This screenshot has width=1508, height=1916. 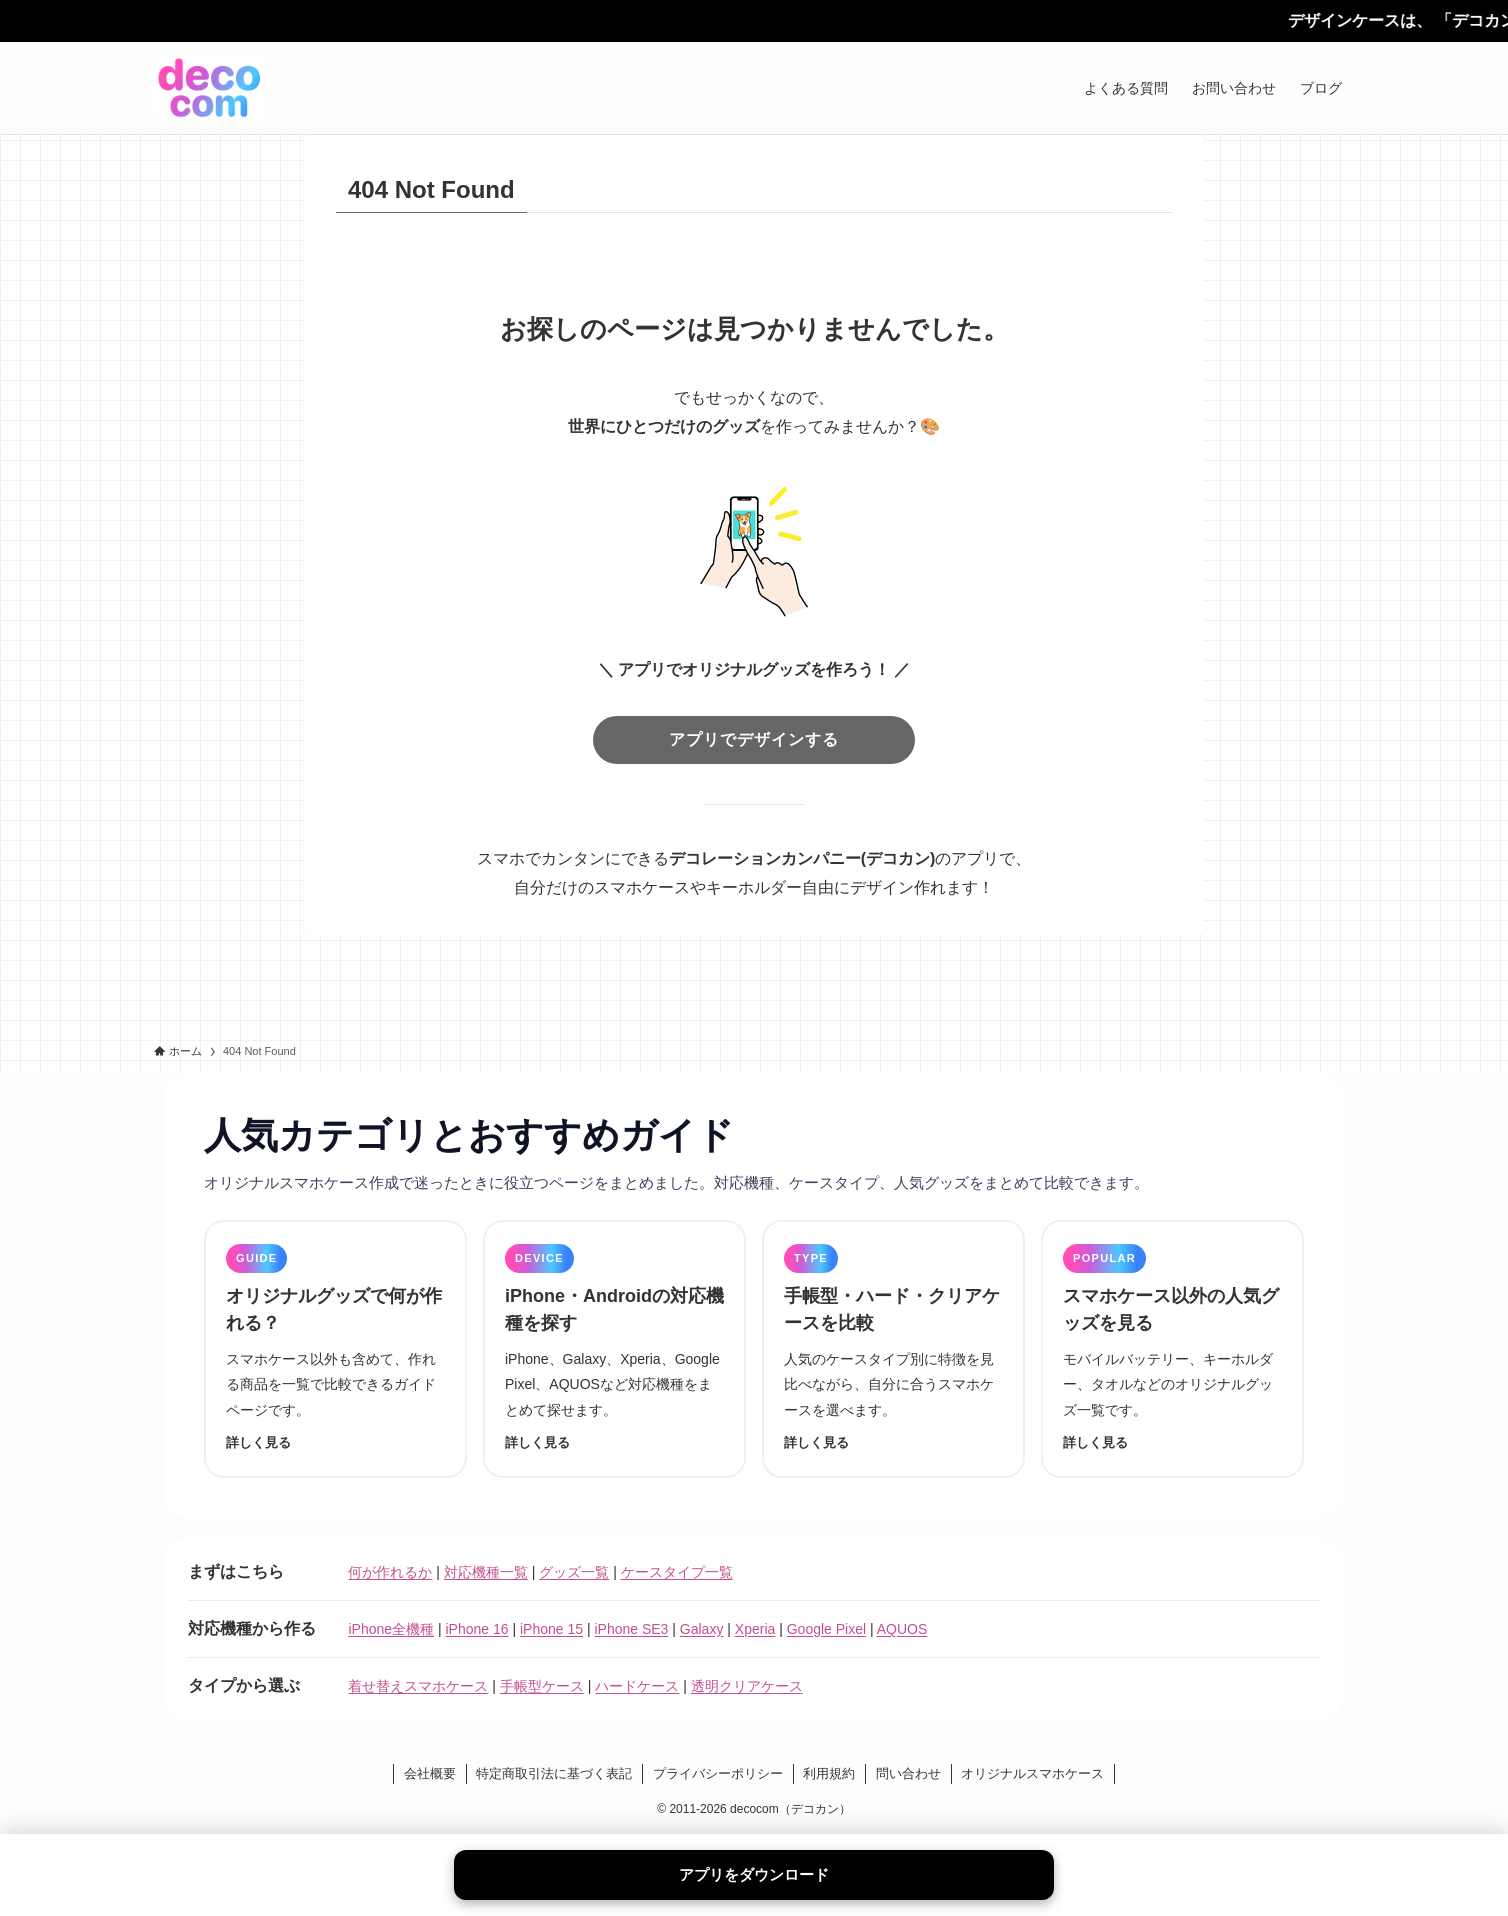 I want to click on Google Pixel, so click(x=826, y=1629).